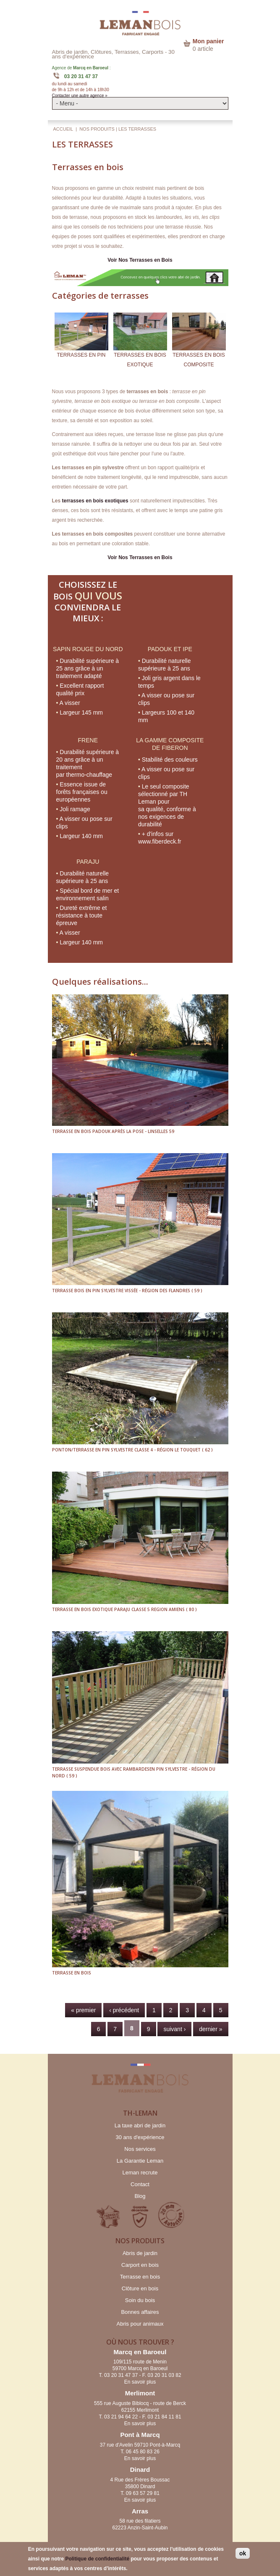 This screenshot has height=2576, width=280. I want to click on 06 45 80 83 26, so click(143, 2452).